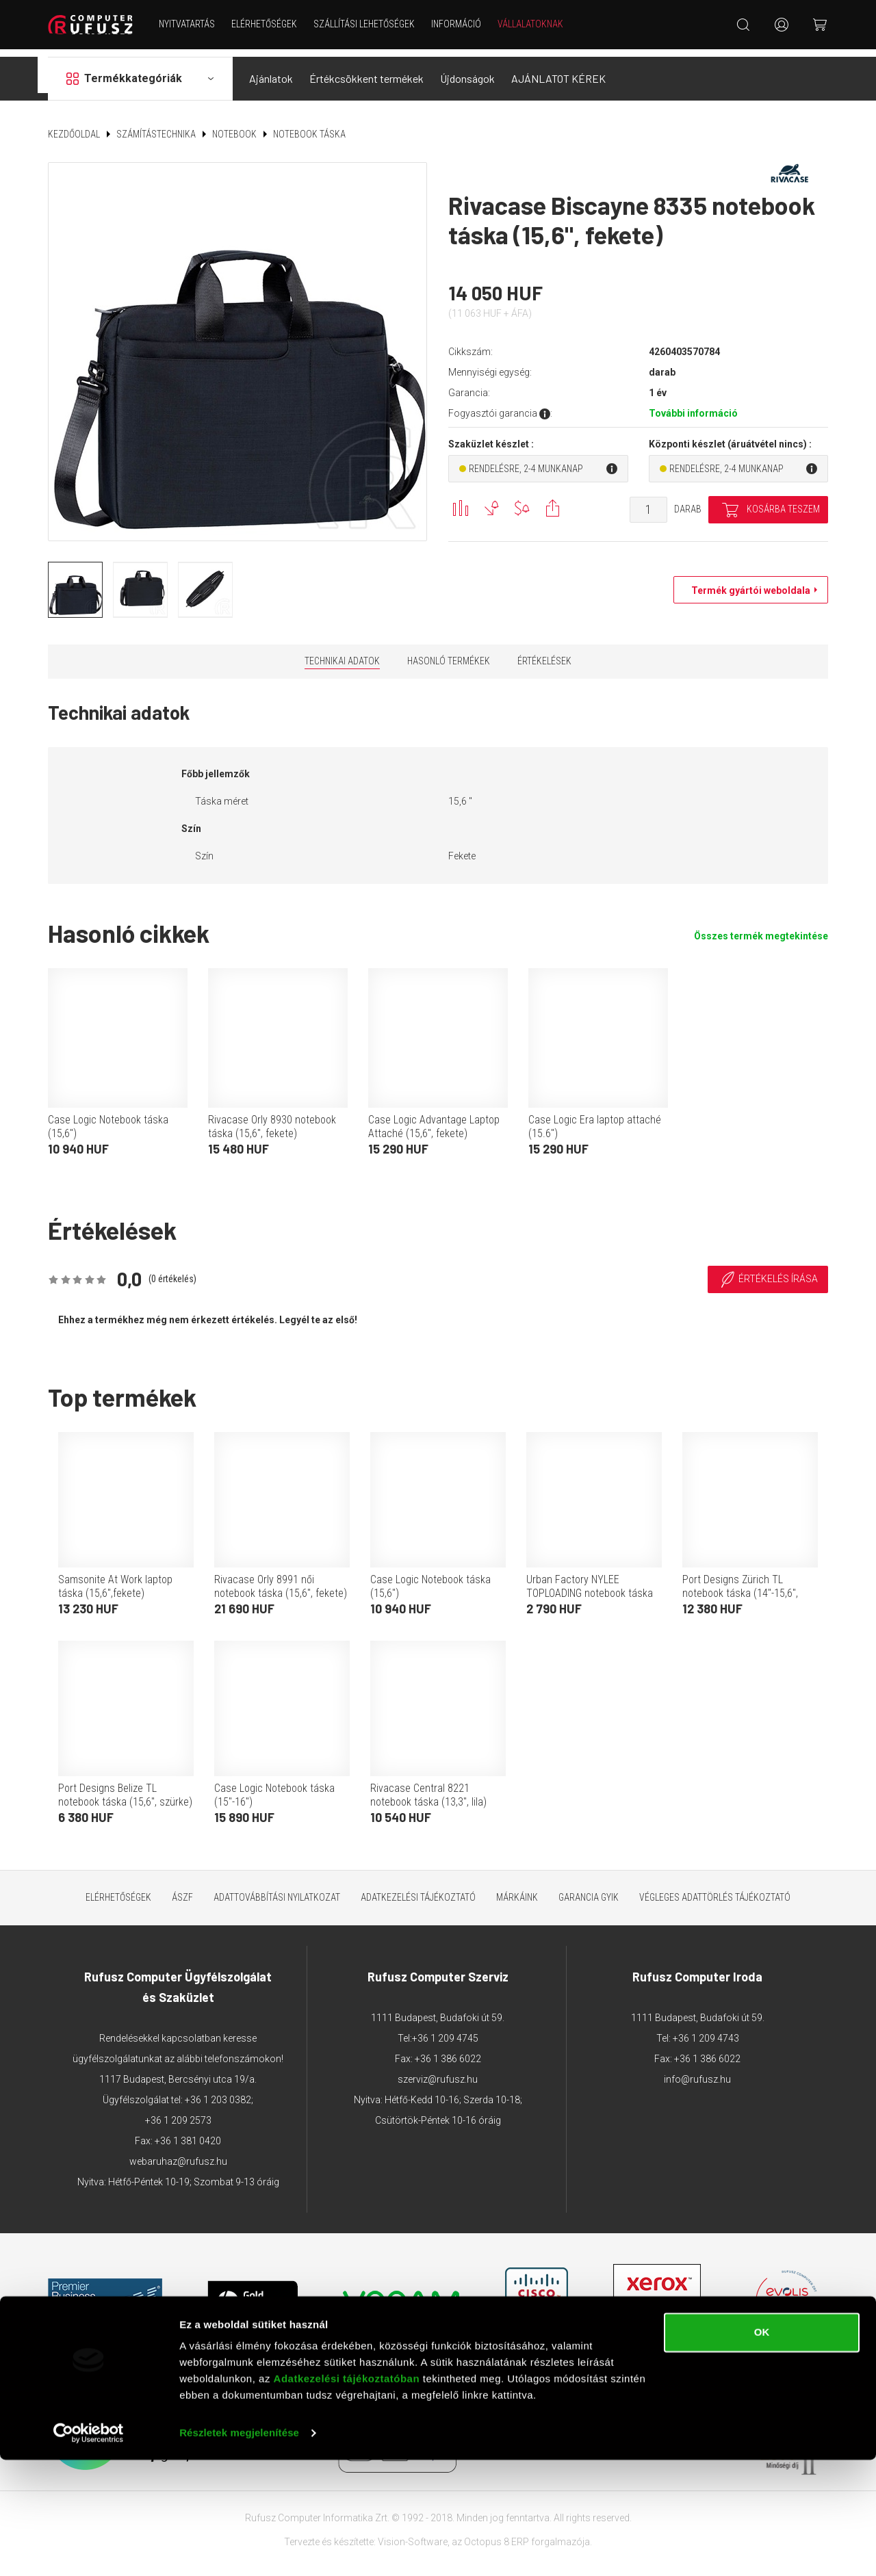 Image resolution: width=876 pixels, height=2576 pixels. I want to click on [Cookiebot által Usercentrics - új ablakban nyílik meg], so click(89, 2549).